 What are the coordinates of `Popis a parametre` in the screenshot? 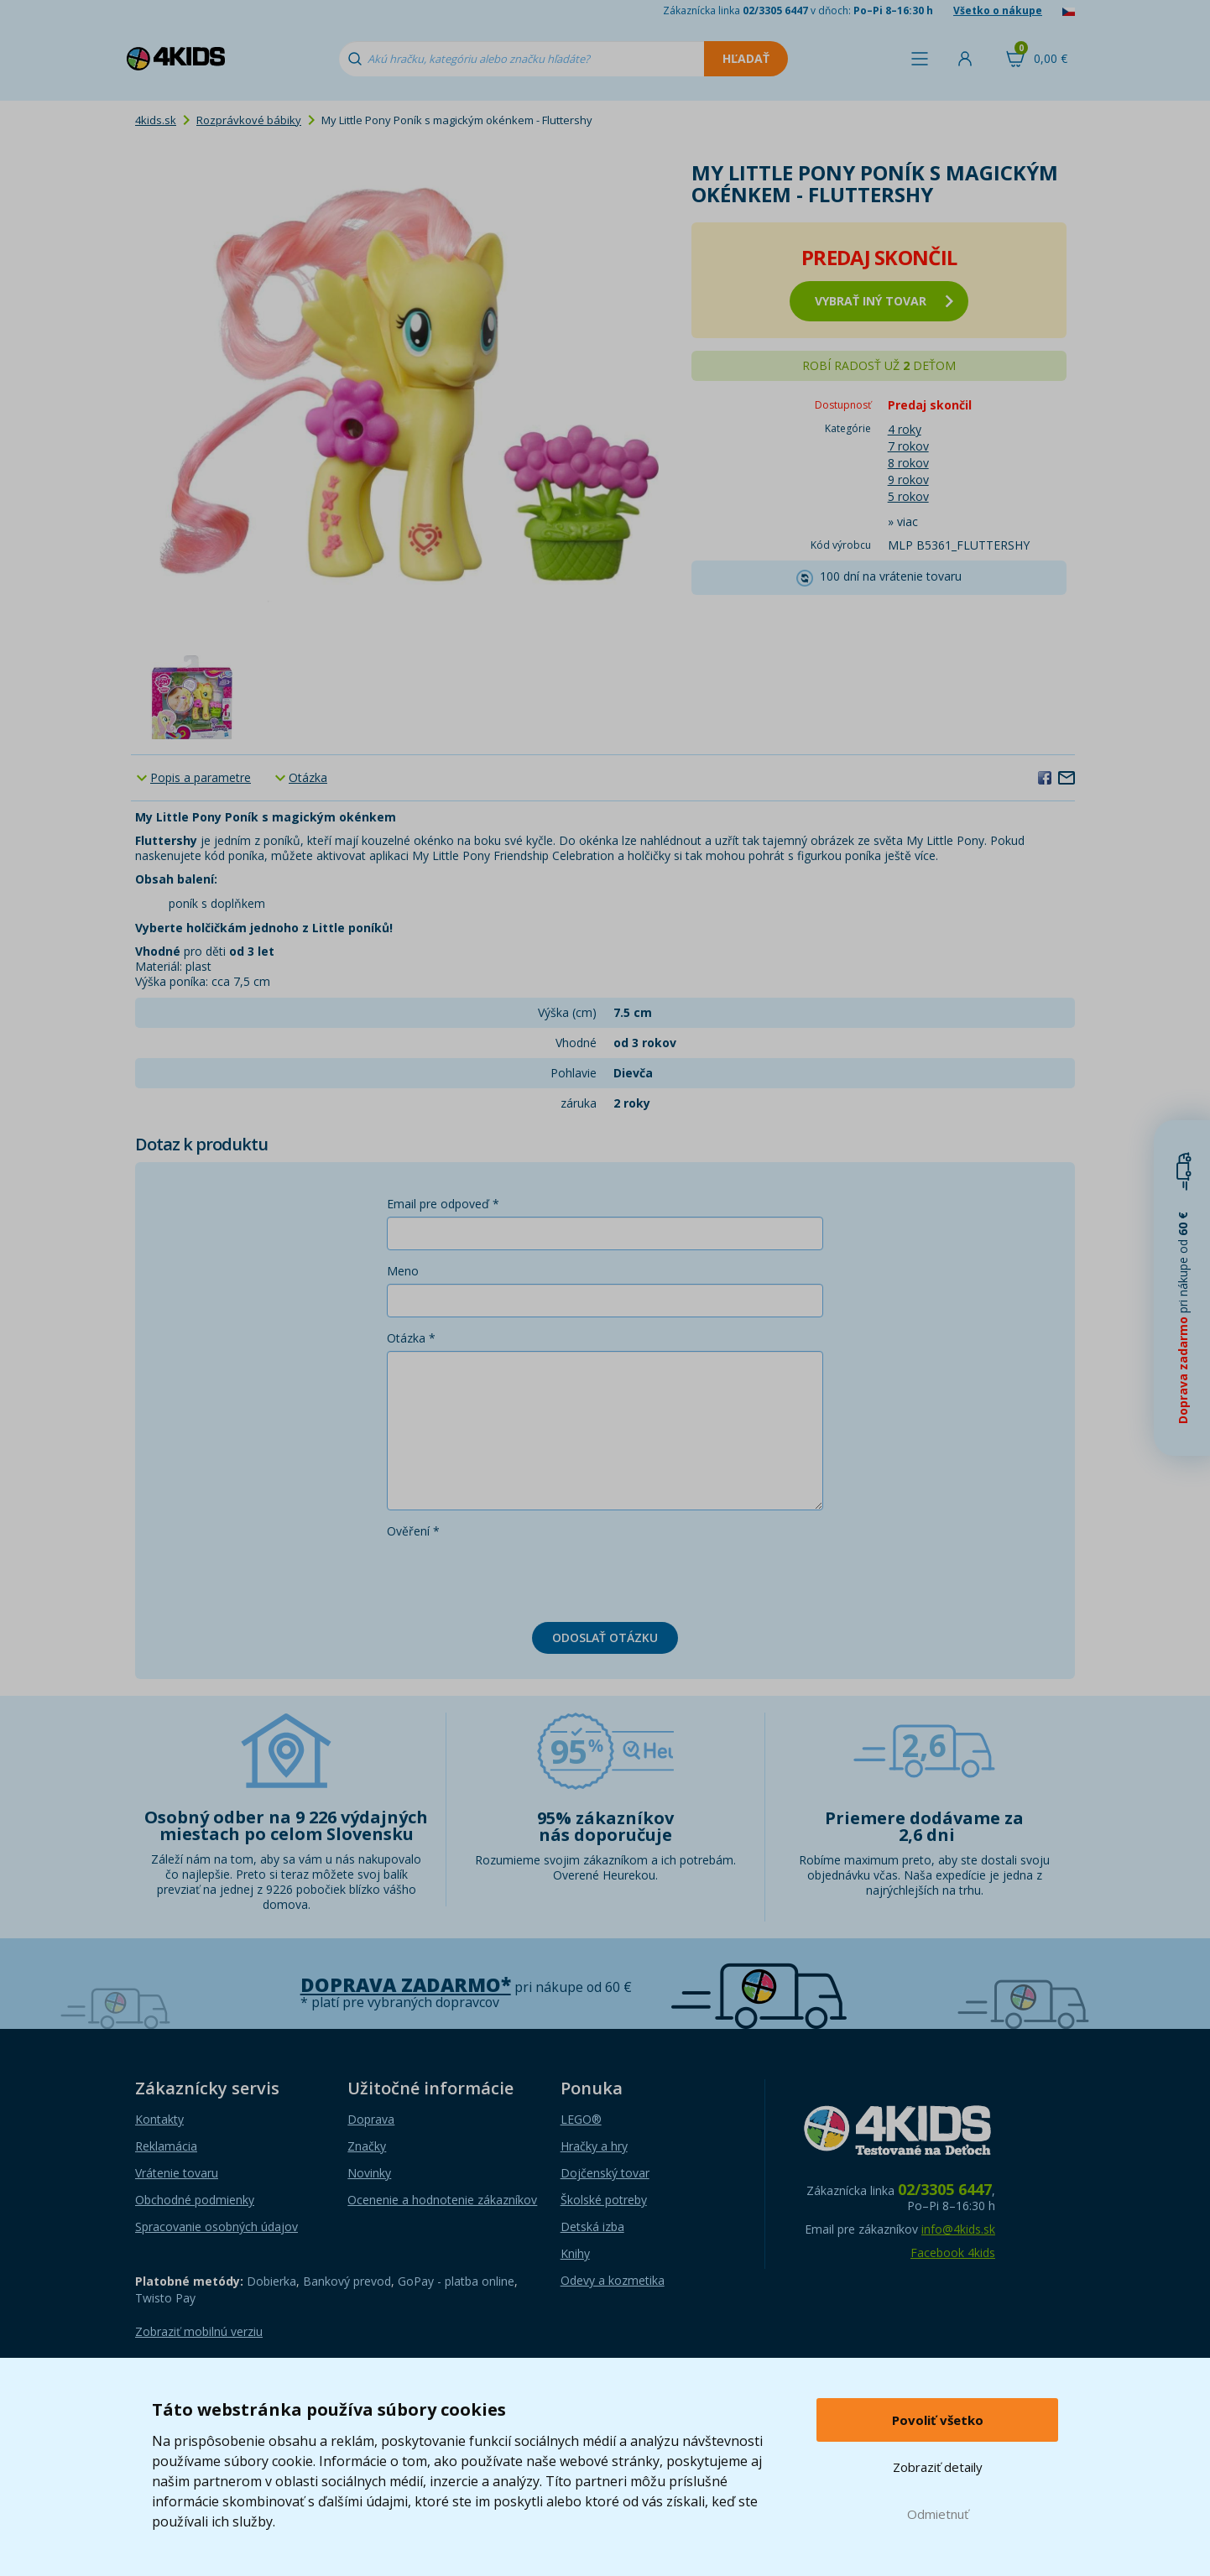 It's located at (200, 777).